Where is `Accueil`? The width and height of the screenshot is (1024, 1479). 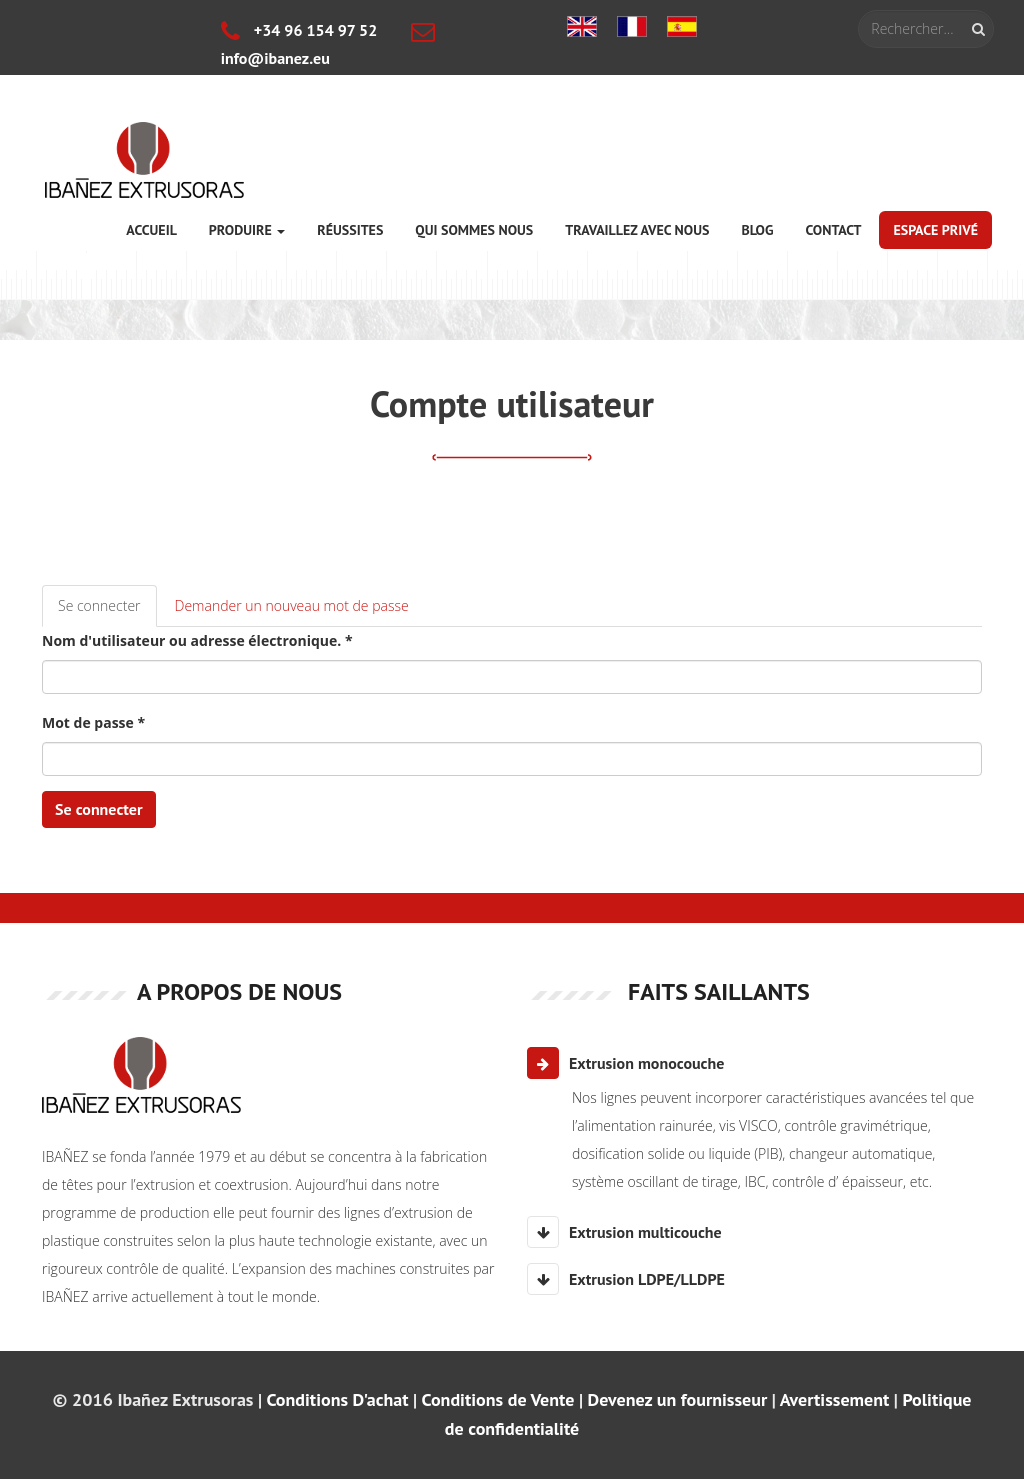
Accueil is located at coordinates (151, 230).